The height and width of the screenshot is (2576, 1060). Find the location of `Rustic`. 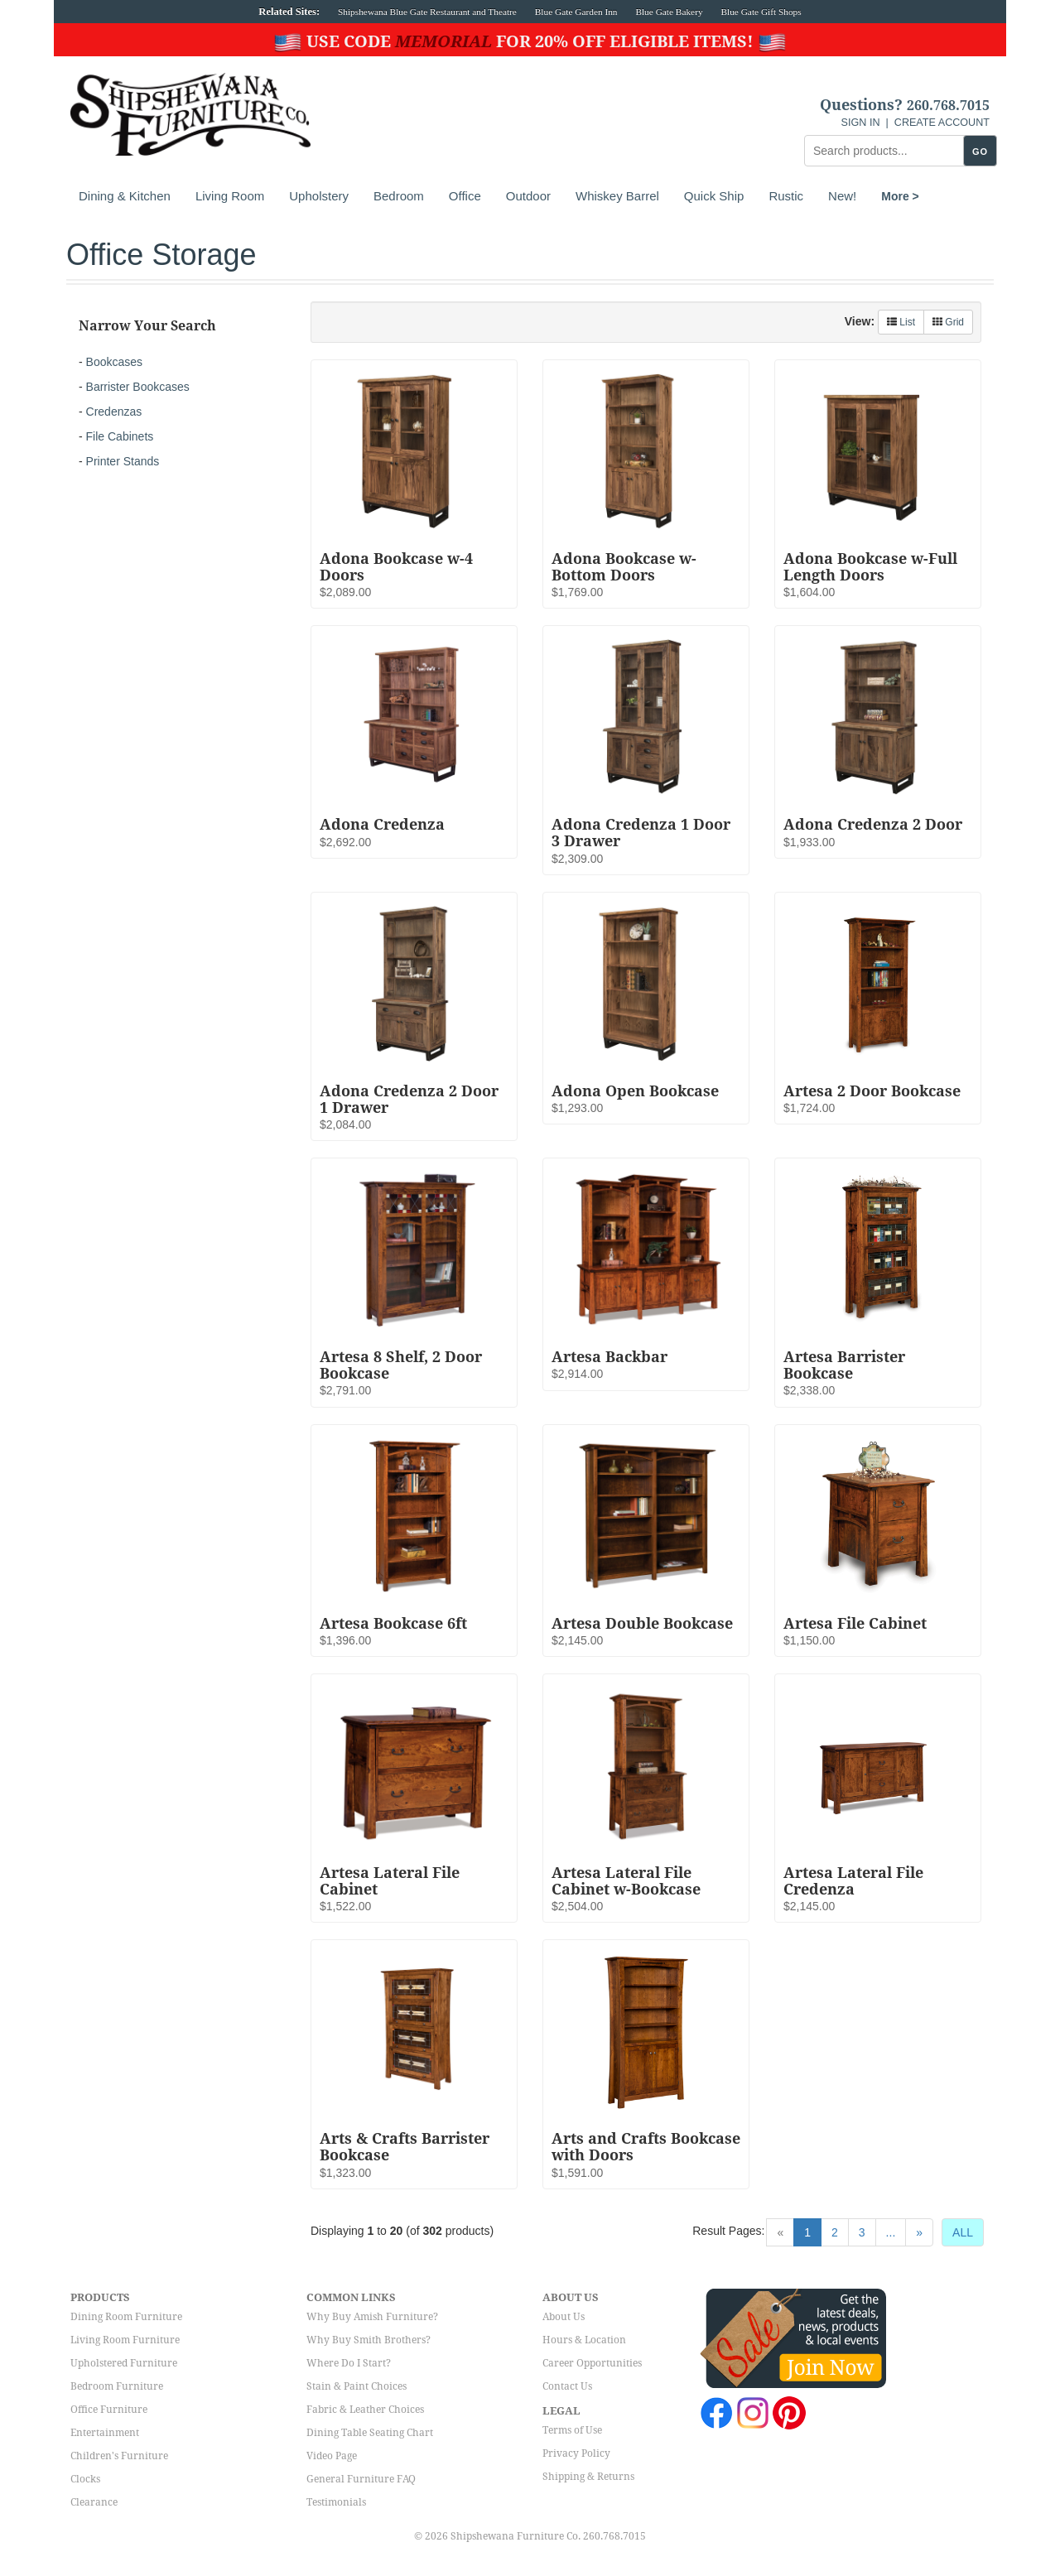

Rustic is located at coordinates (785, 196).